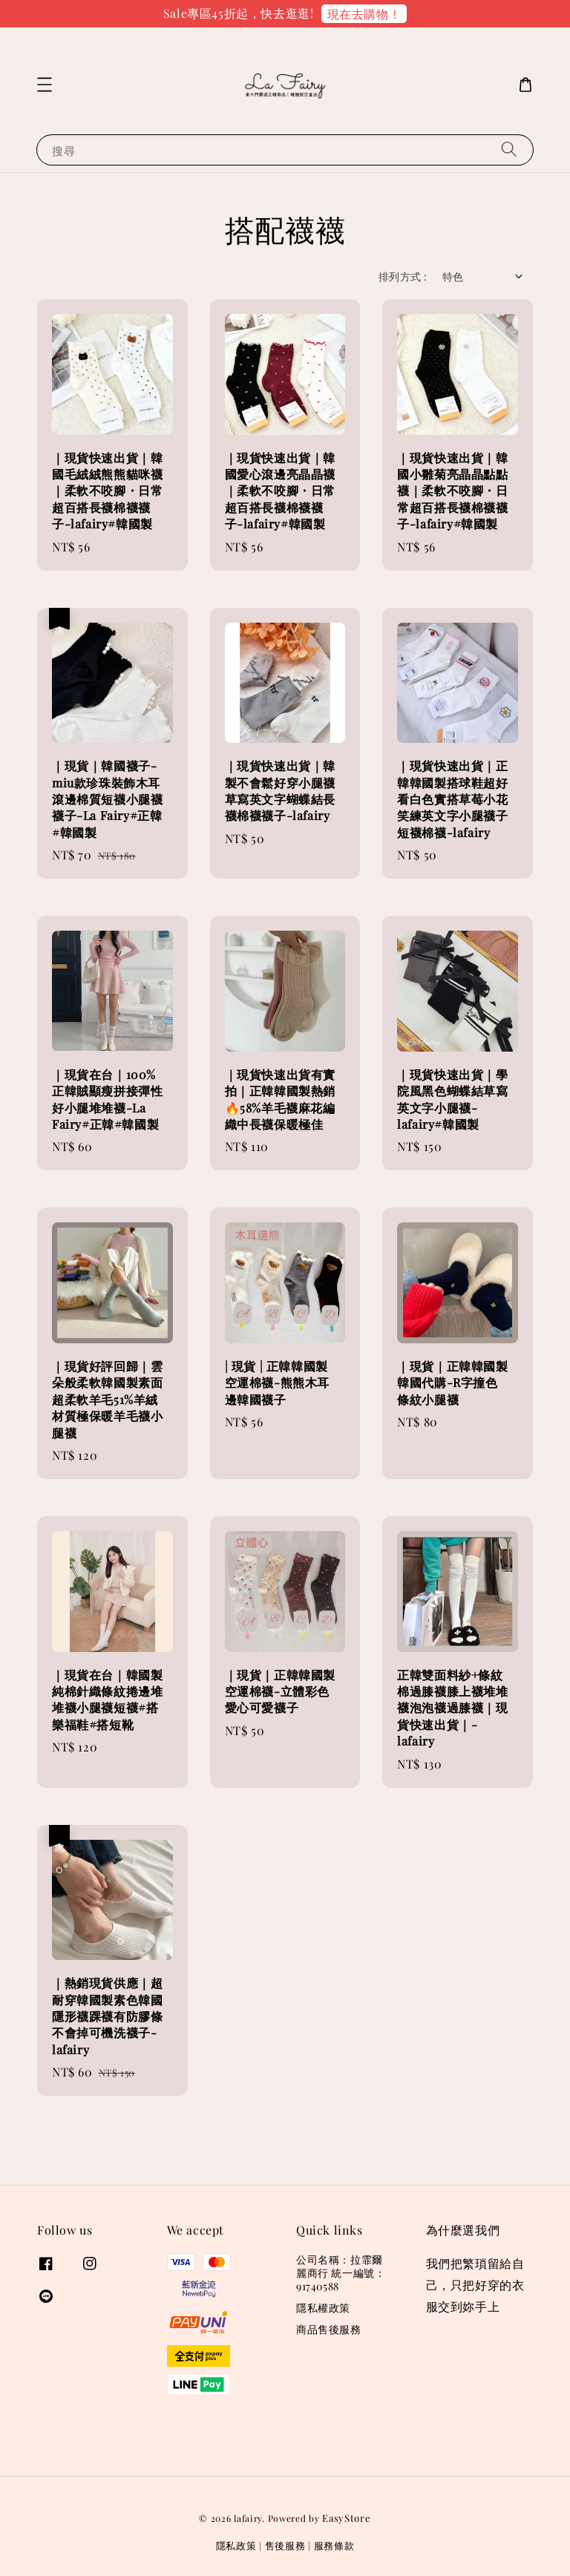 Image resolution: width=570 pixels, height=2576 pixels. I want to click on 服務條款, so click(334, 2545).